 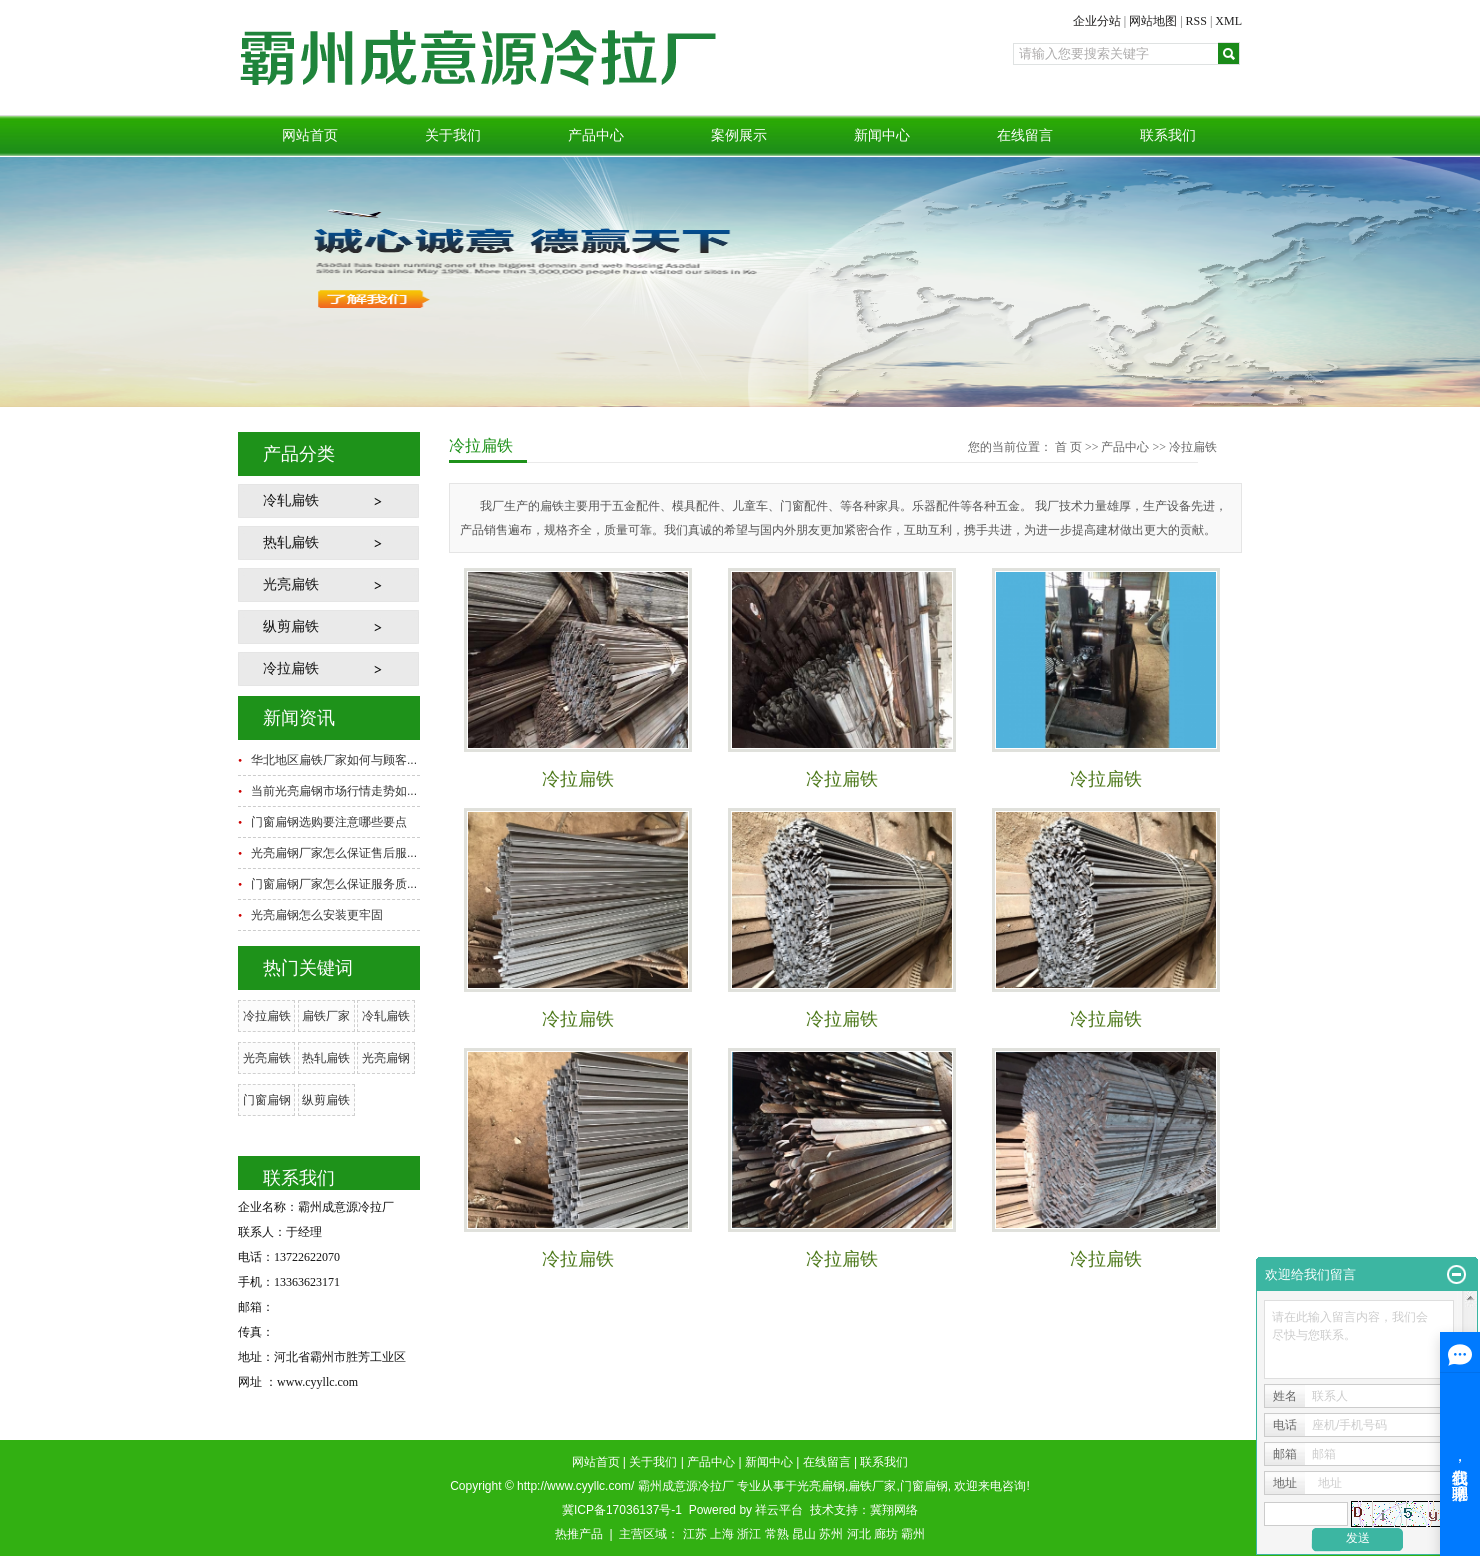 What do you see at coordinates (831, 1534) in the screenshot?
I see `苏州` at bounding box center [831, 1534].